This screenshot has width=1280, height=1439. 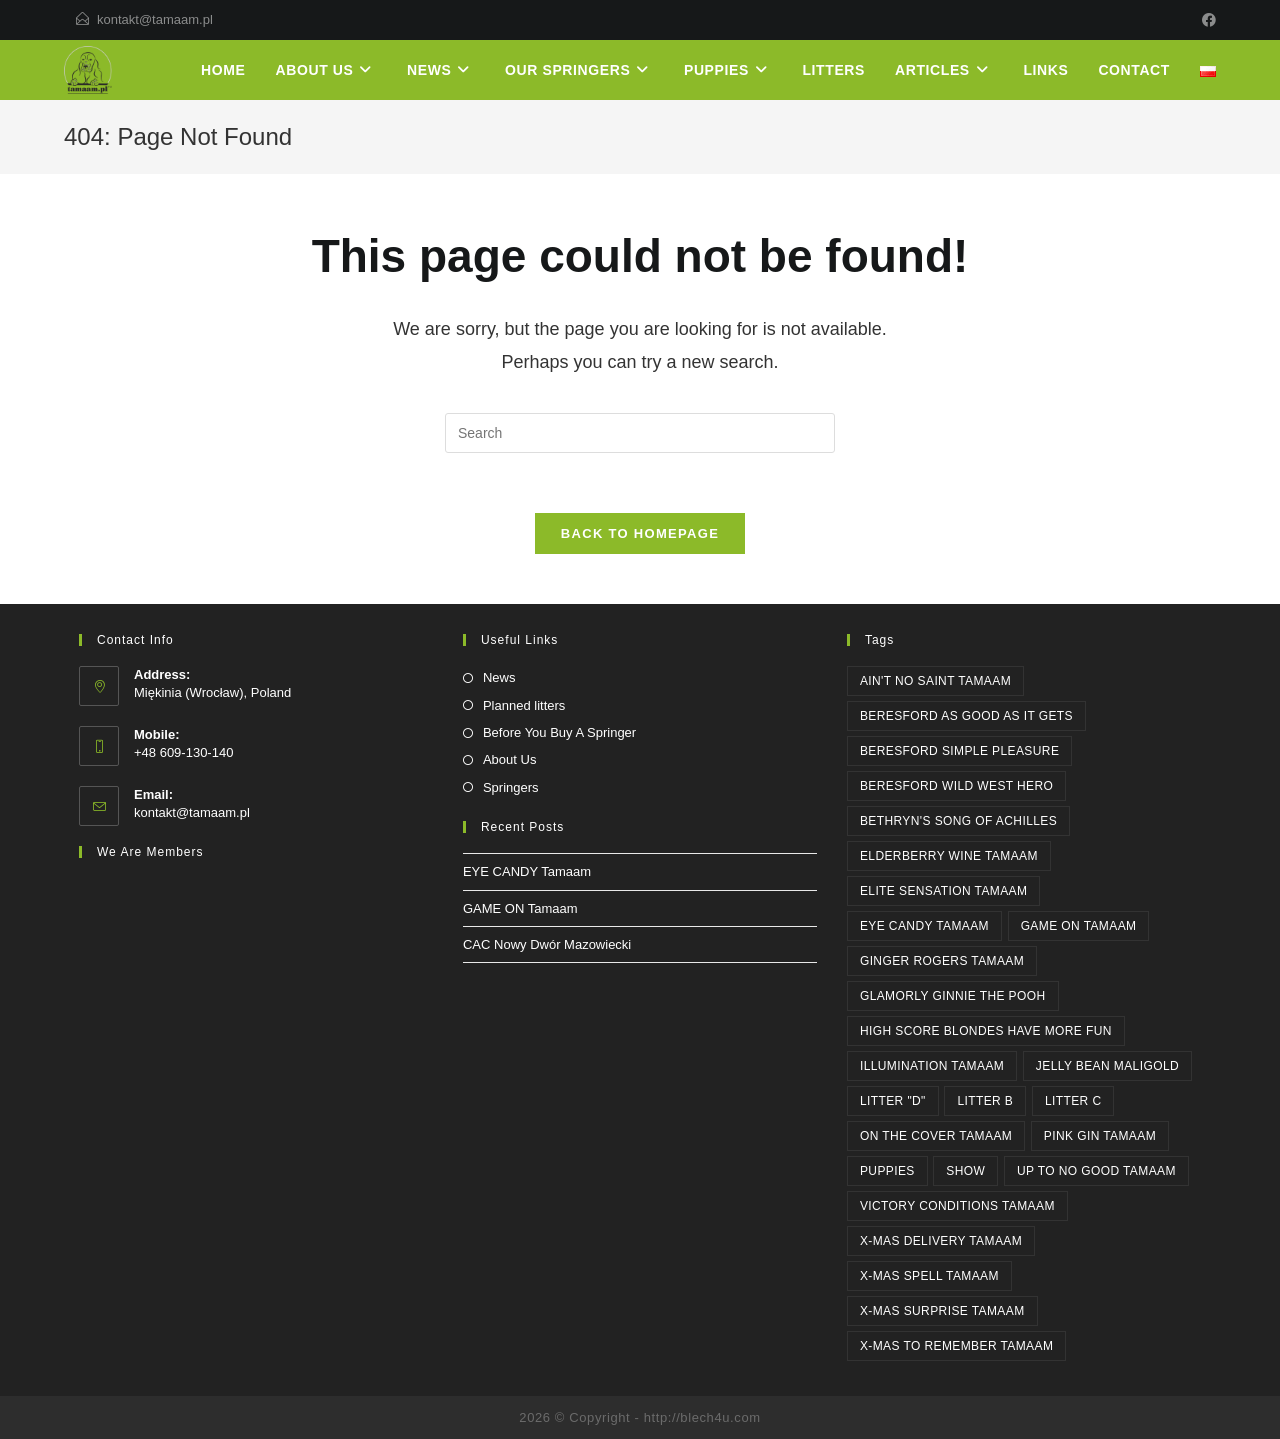 I want to click on News, so click(x=499, y=677).